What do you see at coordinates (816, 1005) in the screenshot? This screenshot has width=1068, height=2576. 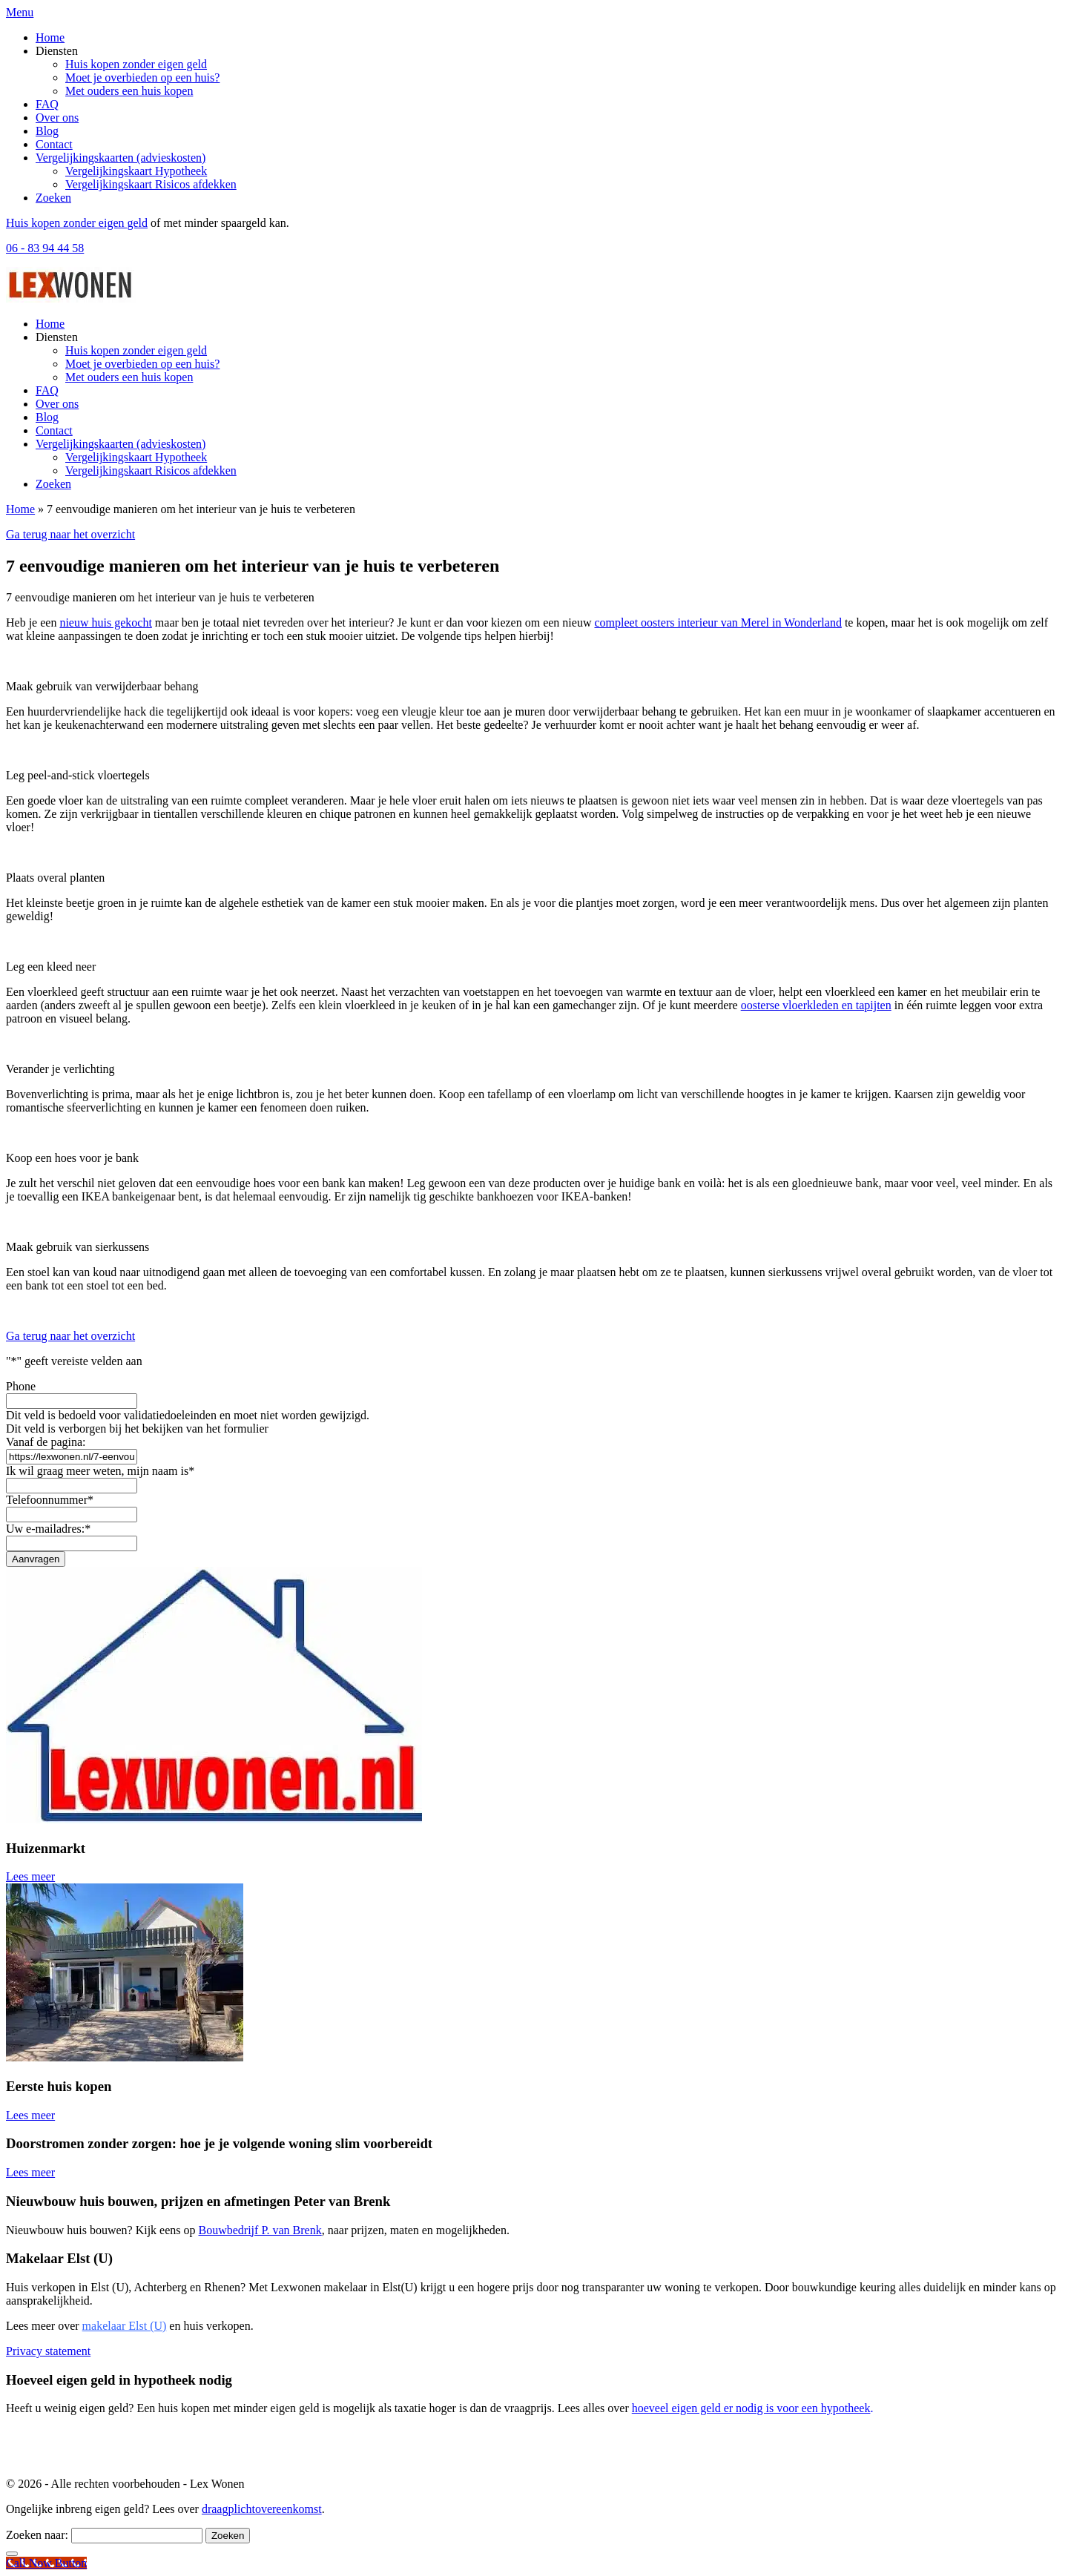 I see `oosterse vloerkleden en tapijten` at bounding box center [816, 1005].